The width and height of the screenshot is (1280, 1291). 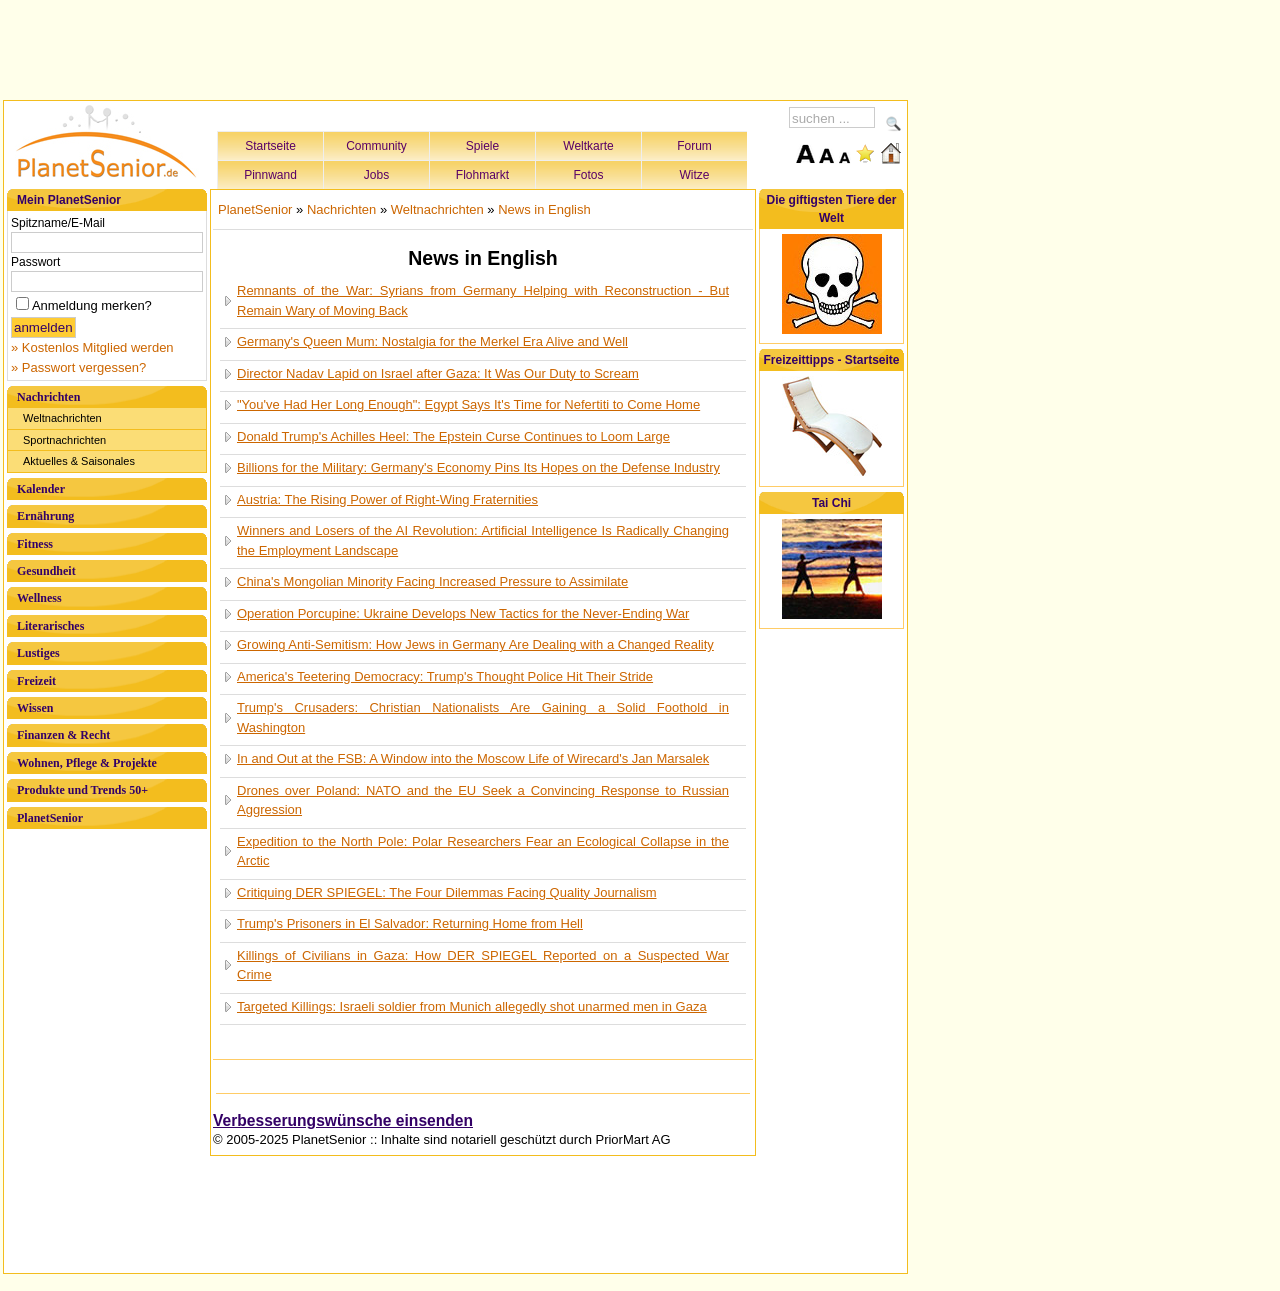 I want to click on Germany's Queen Mum: Nostalgia for the Merkel Era Alive and Well, so click(x=432, y=341).